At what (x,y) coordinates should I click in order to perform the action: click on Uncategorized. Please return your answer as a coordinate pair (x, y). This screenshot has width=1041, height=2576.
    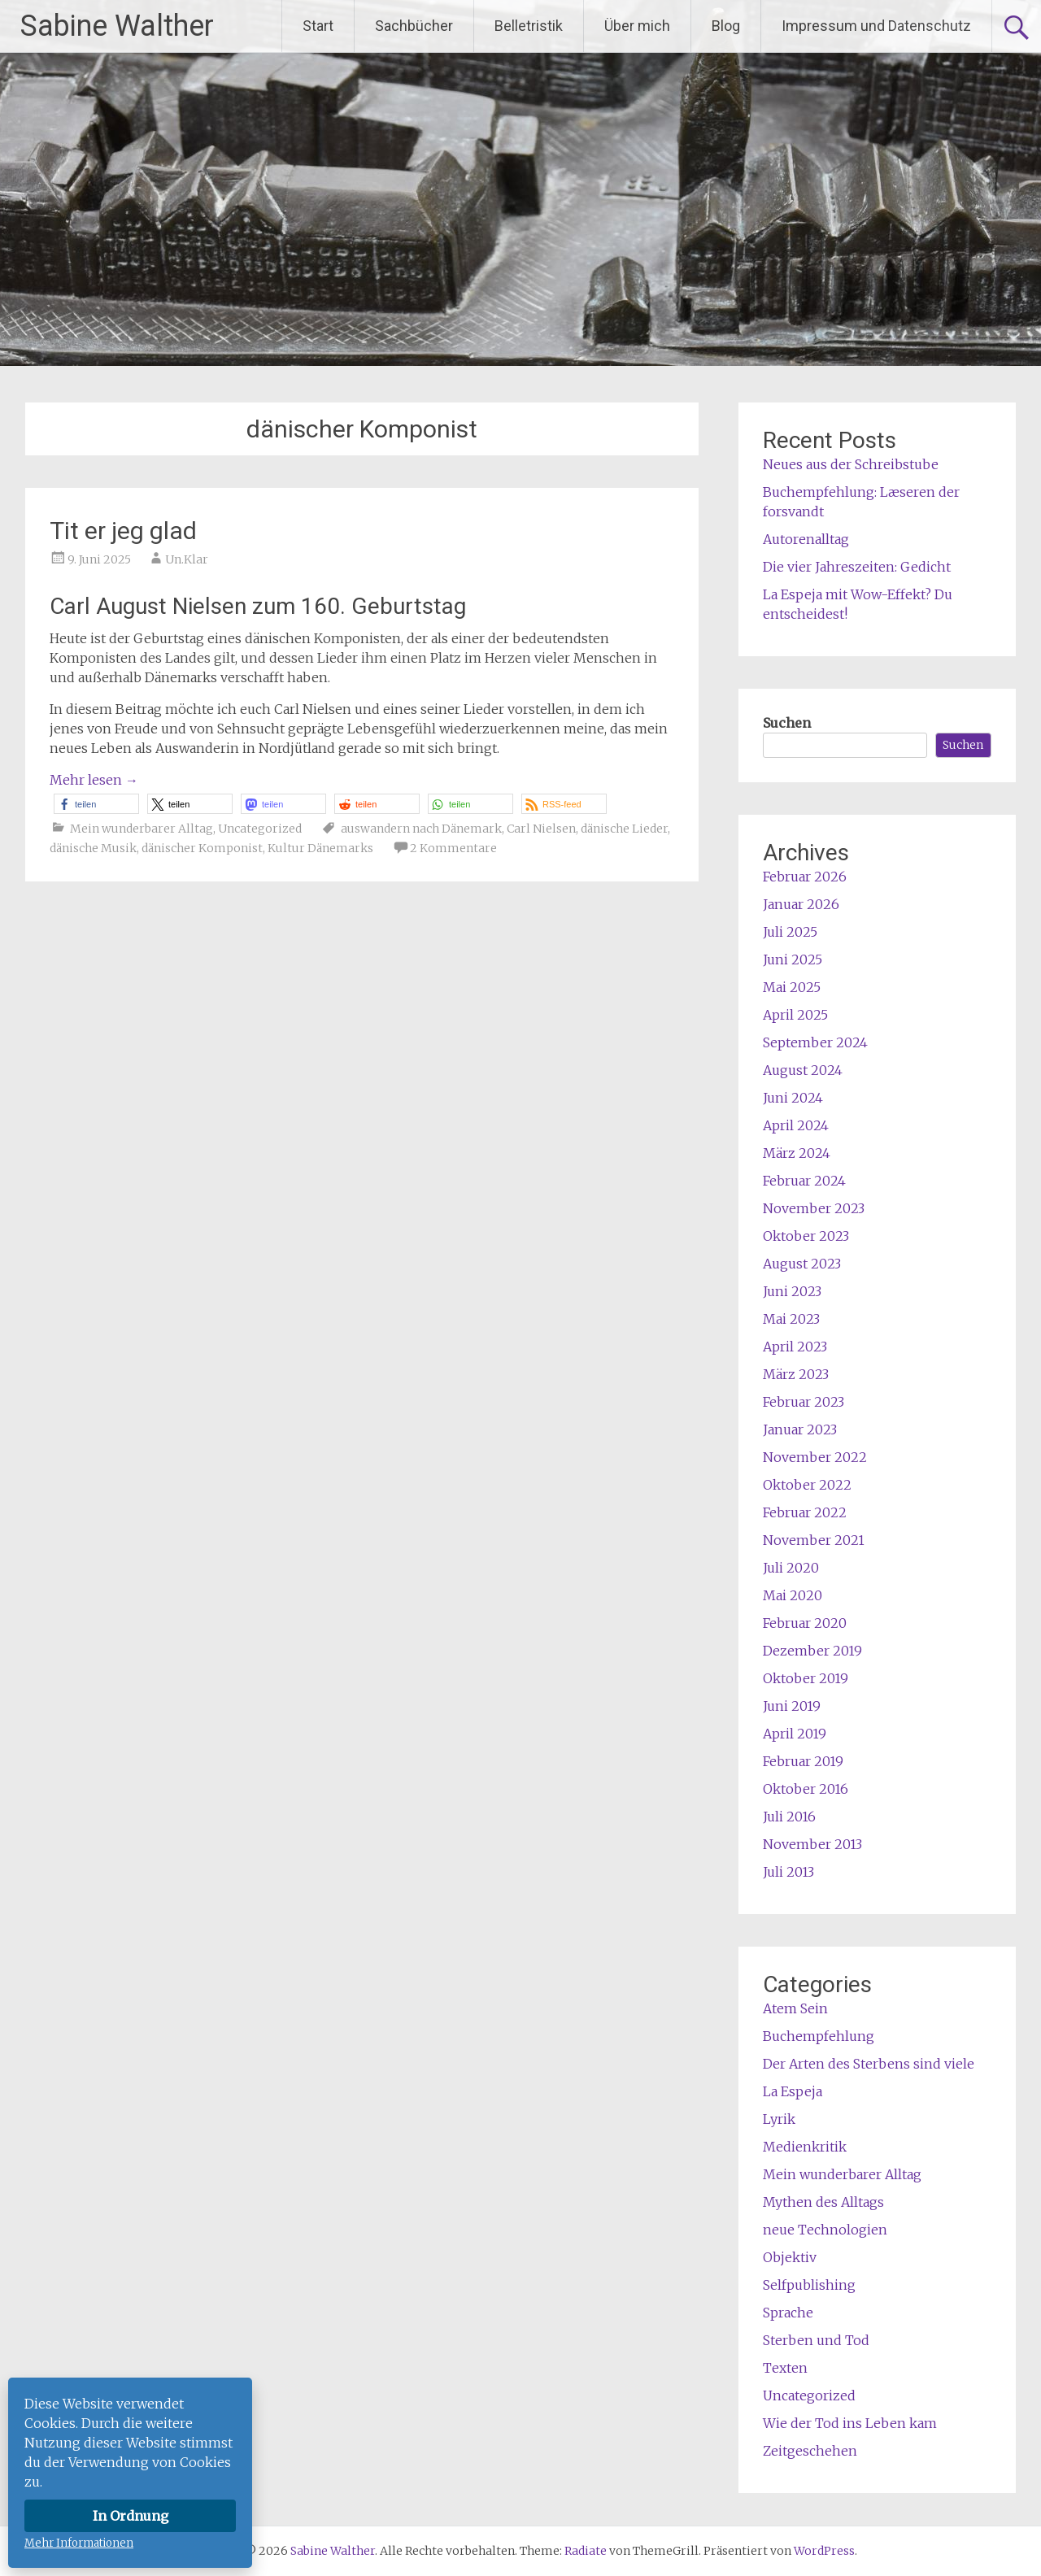
    Looking at the image, I should click on (260, 828).